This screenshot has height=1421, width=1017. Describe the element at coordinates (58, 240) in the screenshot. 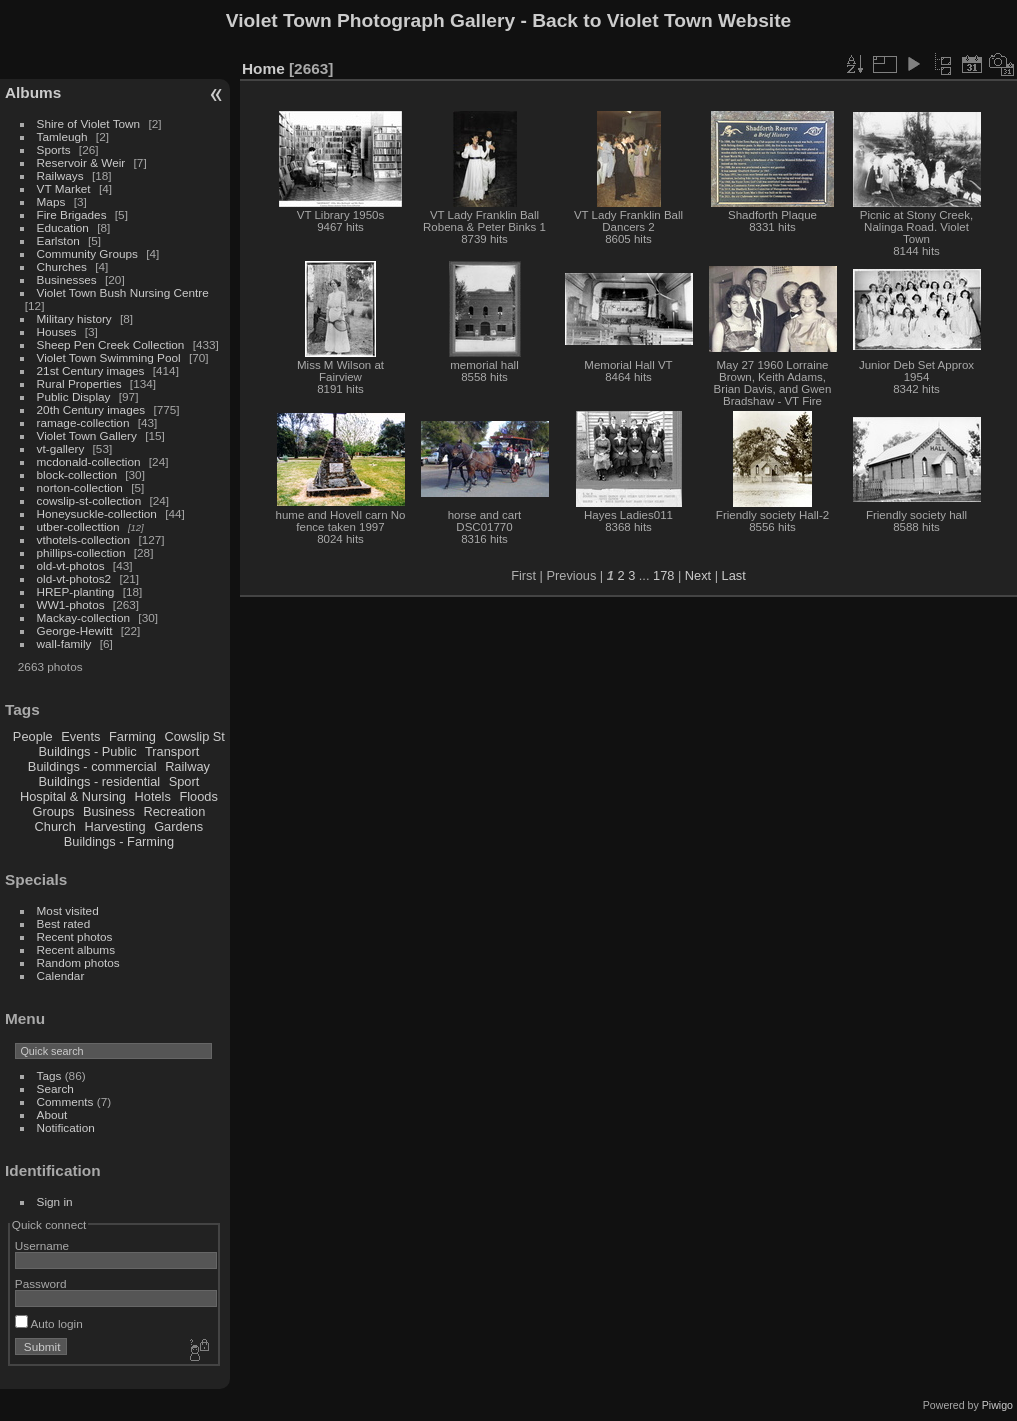

I see `Earlston` at that location.